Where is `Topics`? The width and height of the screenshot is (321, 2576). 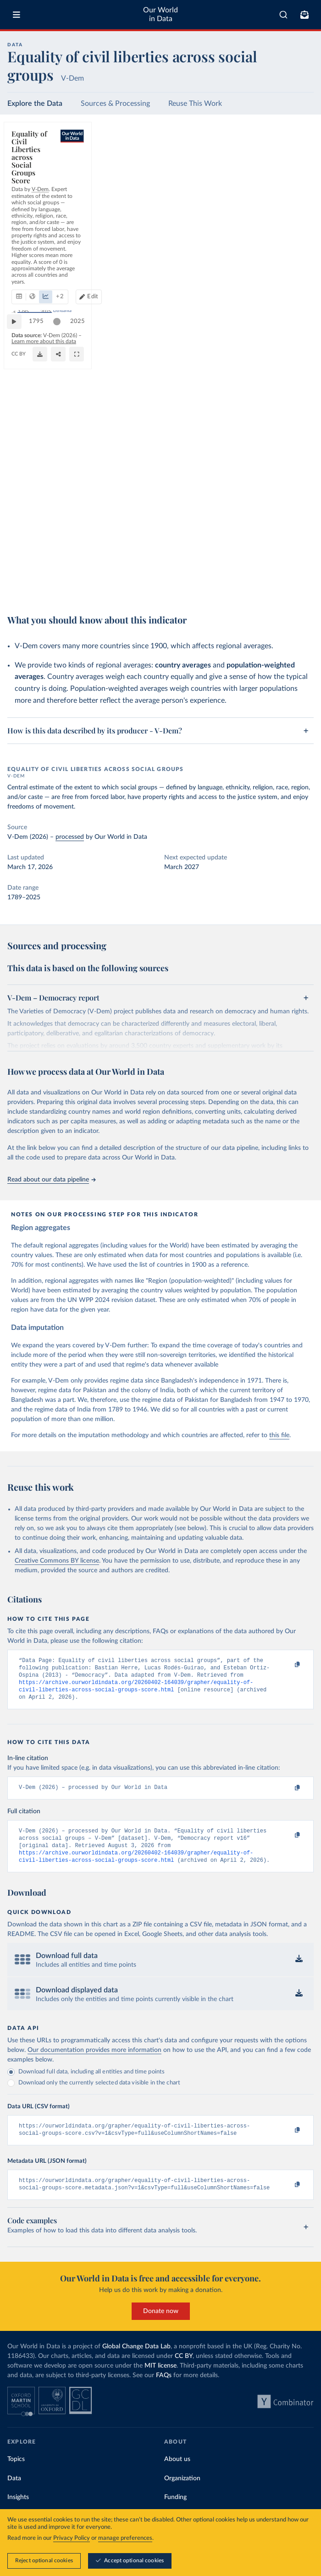 Topics is located at coordinates (16, 2474).